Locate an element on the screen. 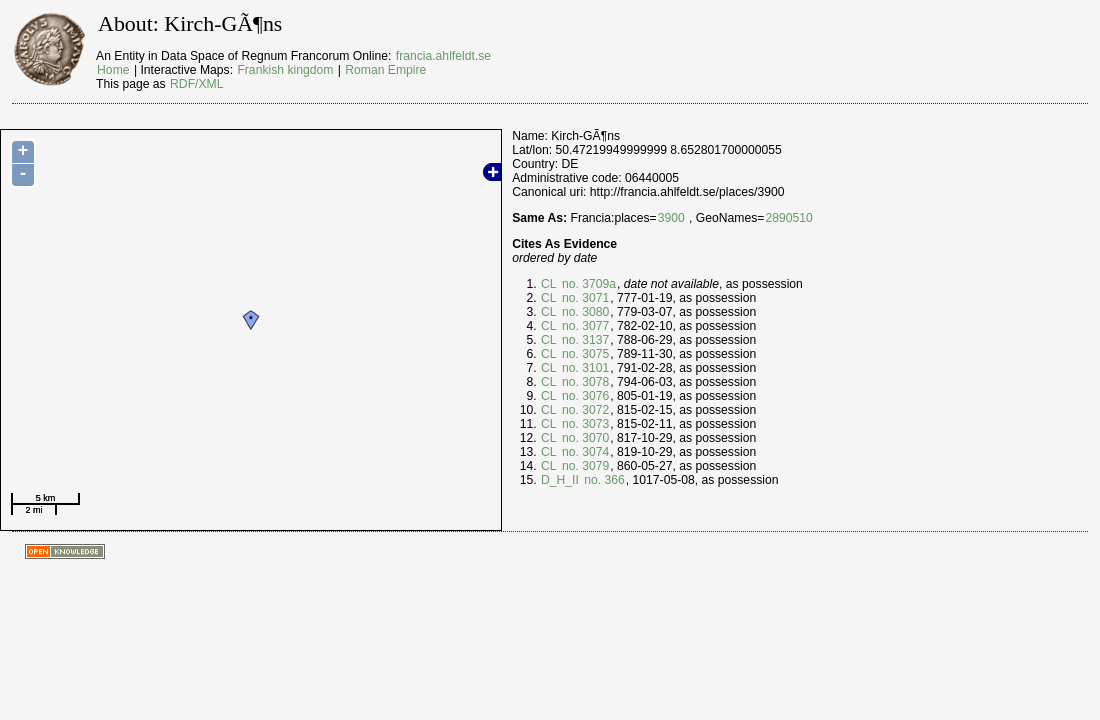 The height and width of the screenshot is (720, 1100). no. 3075 is located at coordinates (584, 354).